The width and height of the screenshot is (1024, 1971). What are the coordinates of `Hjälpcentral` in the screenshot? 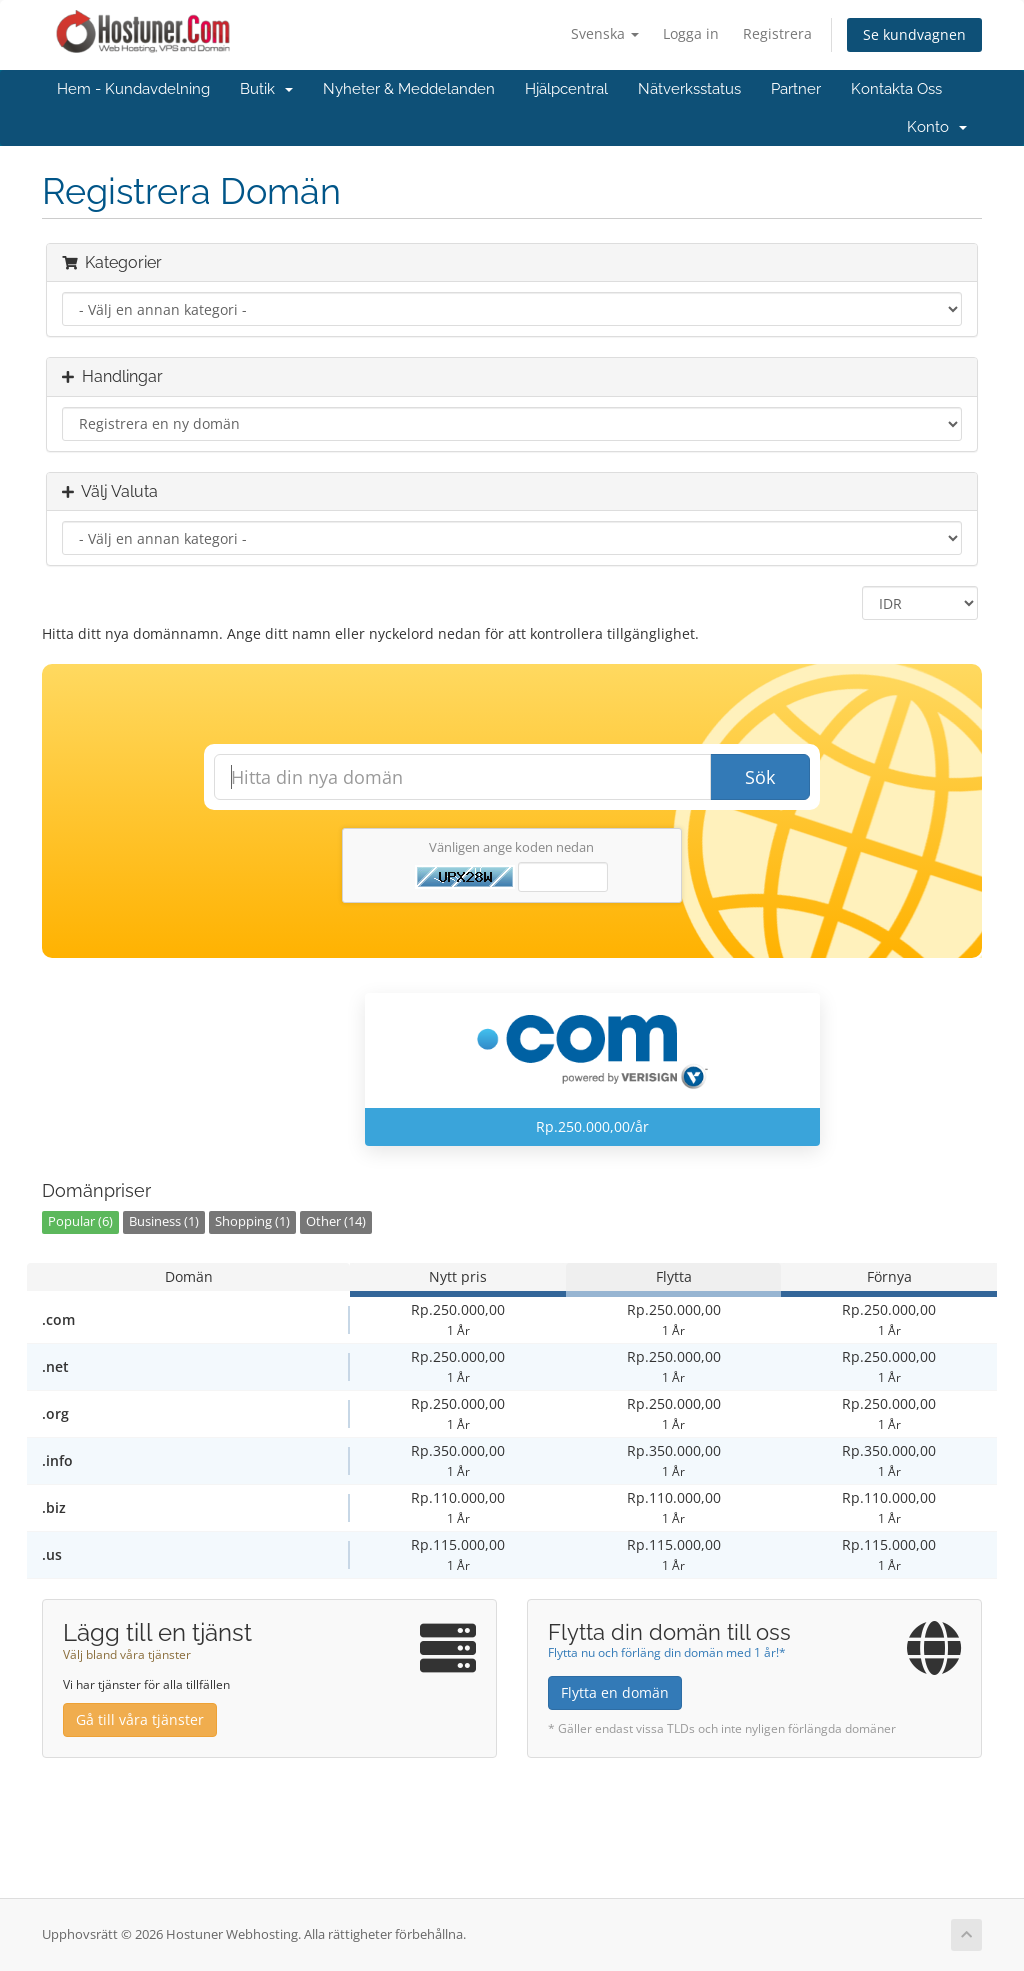 It's located at (566, 89).